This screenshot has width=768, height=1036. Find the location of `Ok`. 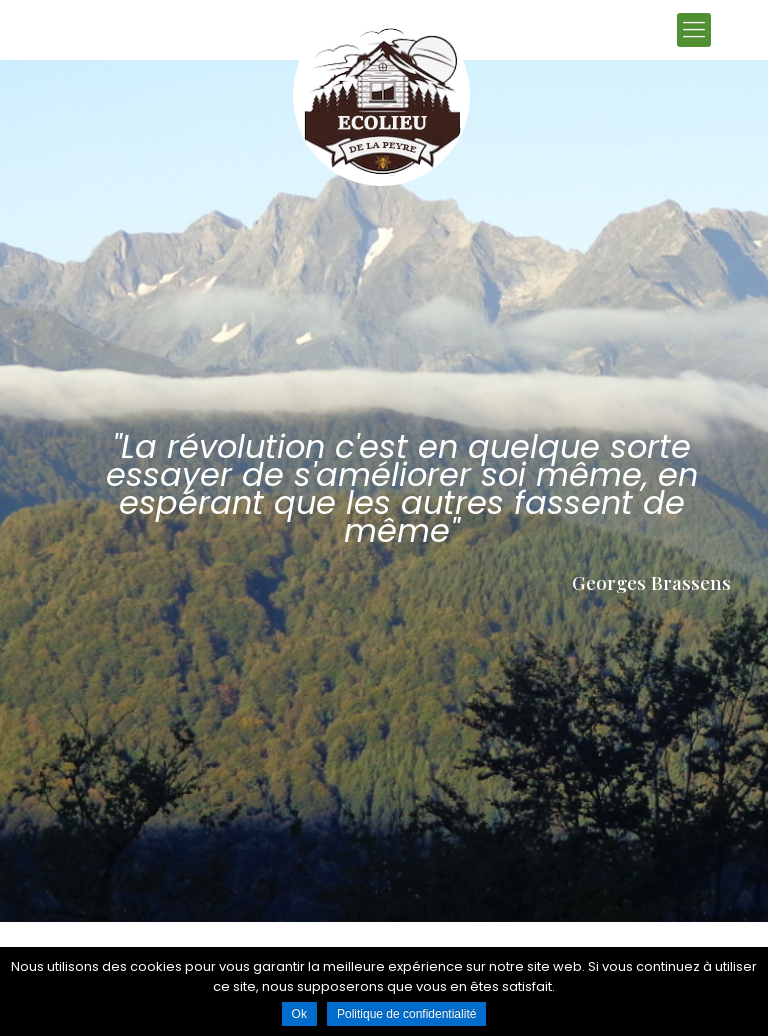

Ok is located at coordinates (299, 1014).